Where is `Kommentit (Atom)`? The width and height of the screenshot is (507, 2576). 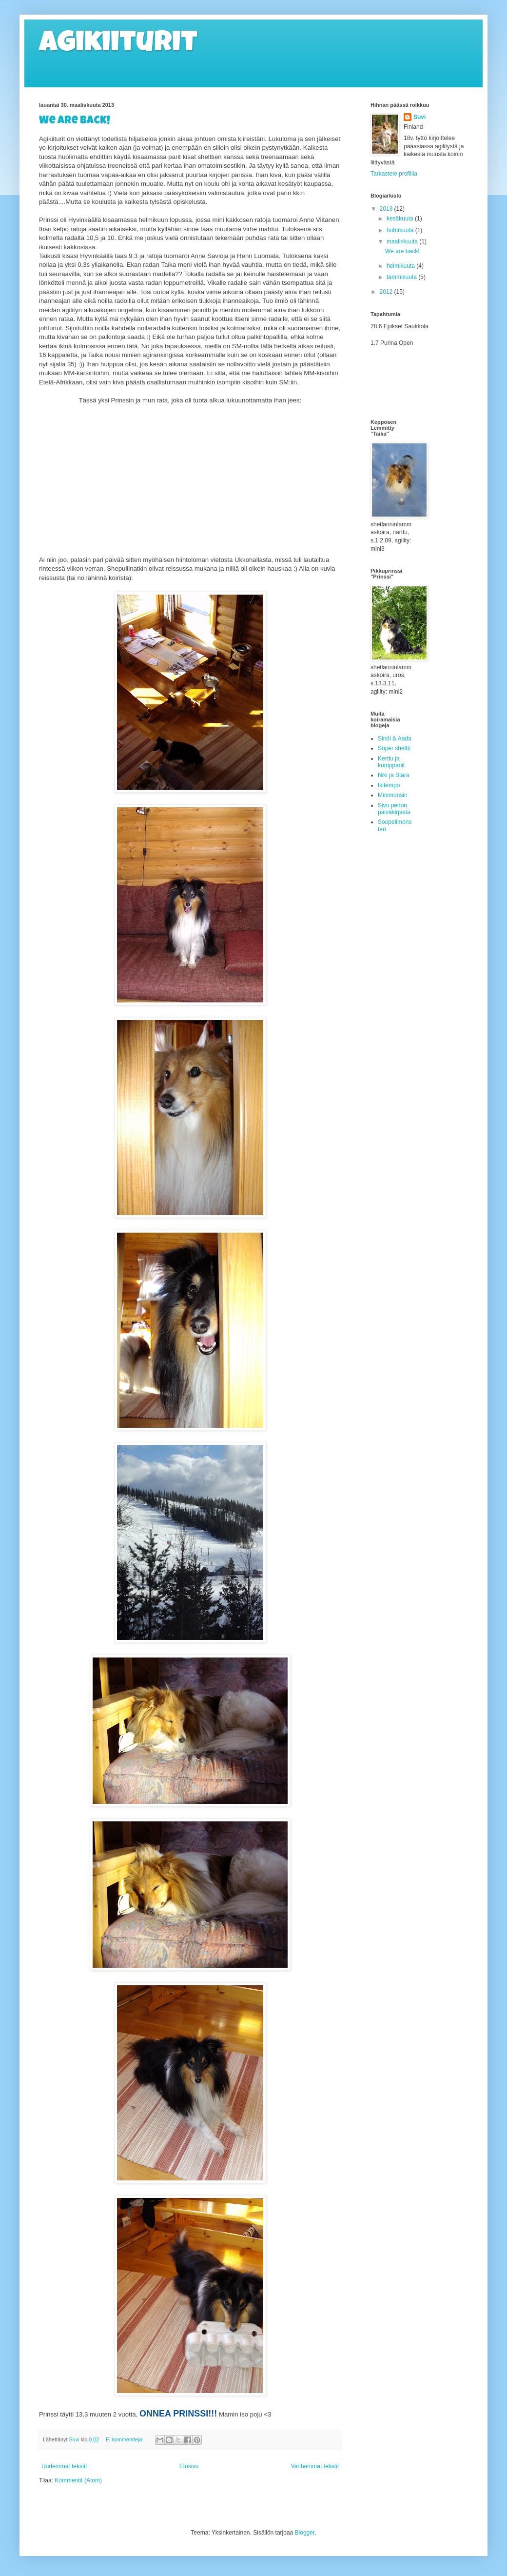 Kommentit (Atom) is located at coordinates (78, 2480).